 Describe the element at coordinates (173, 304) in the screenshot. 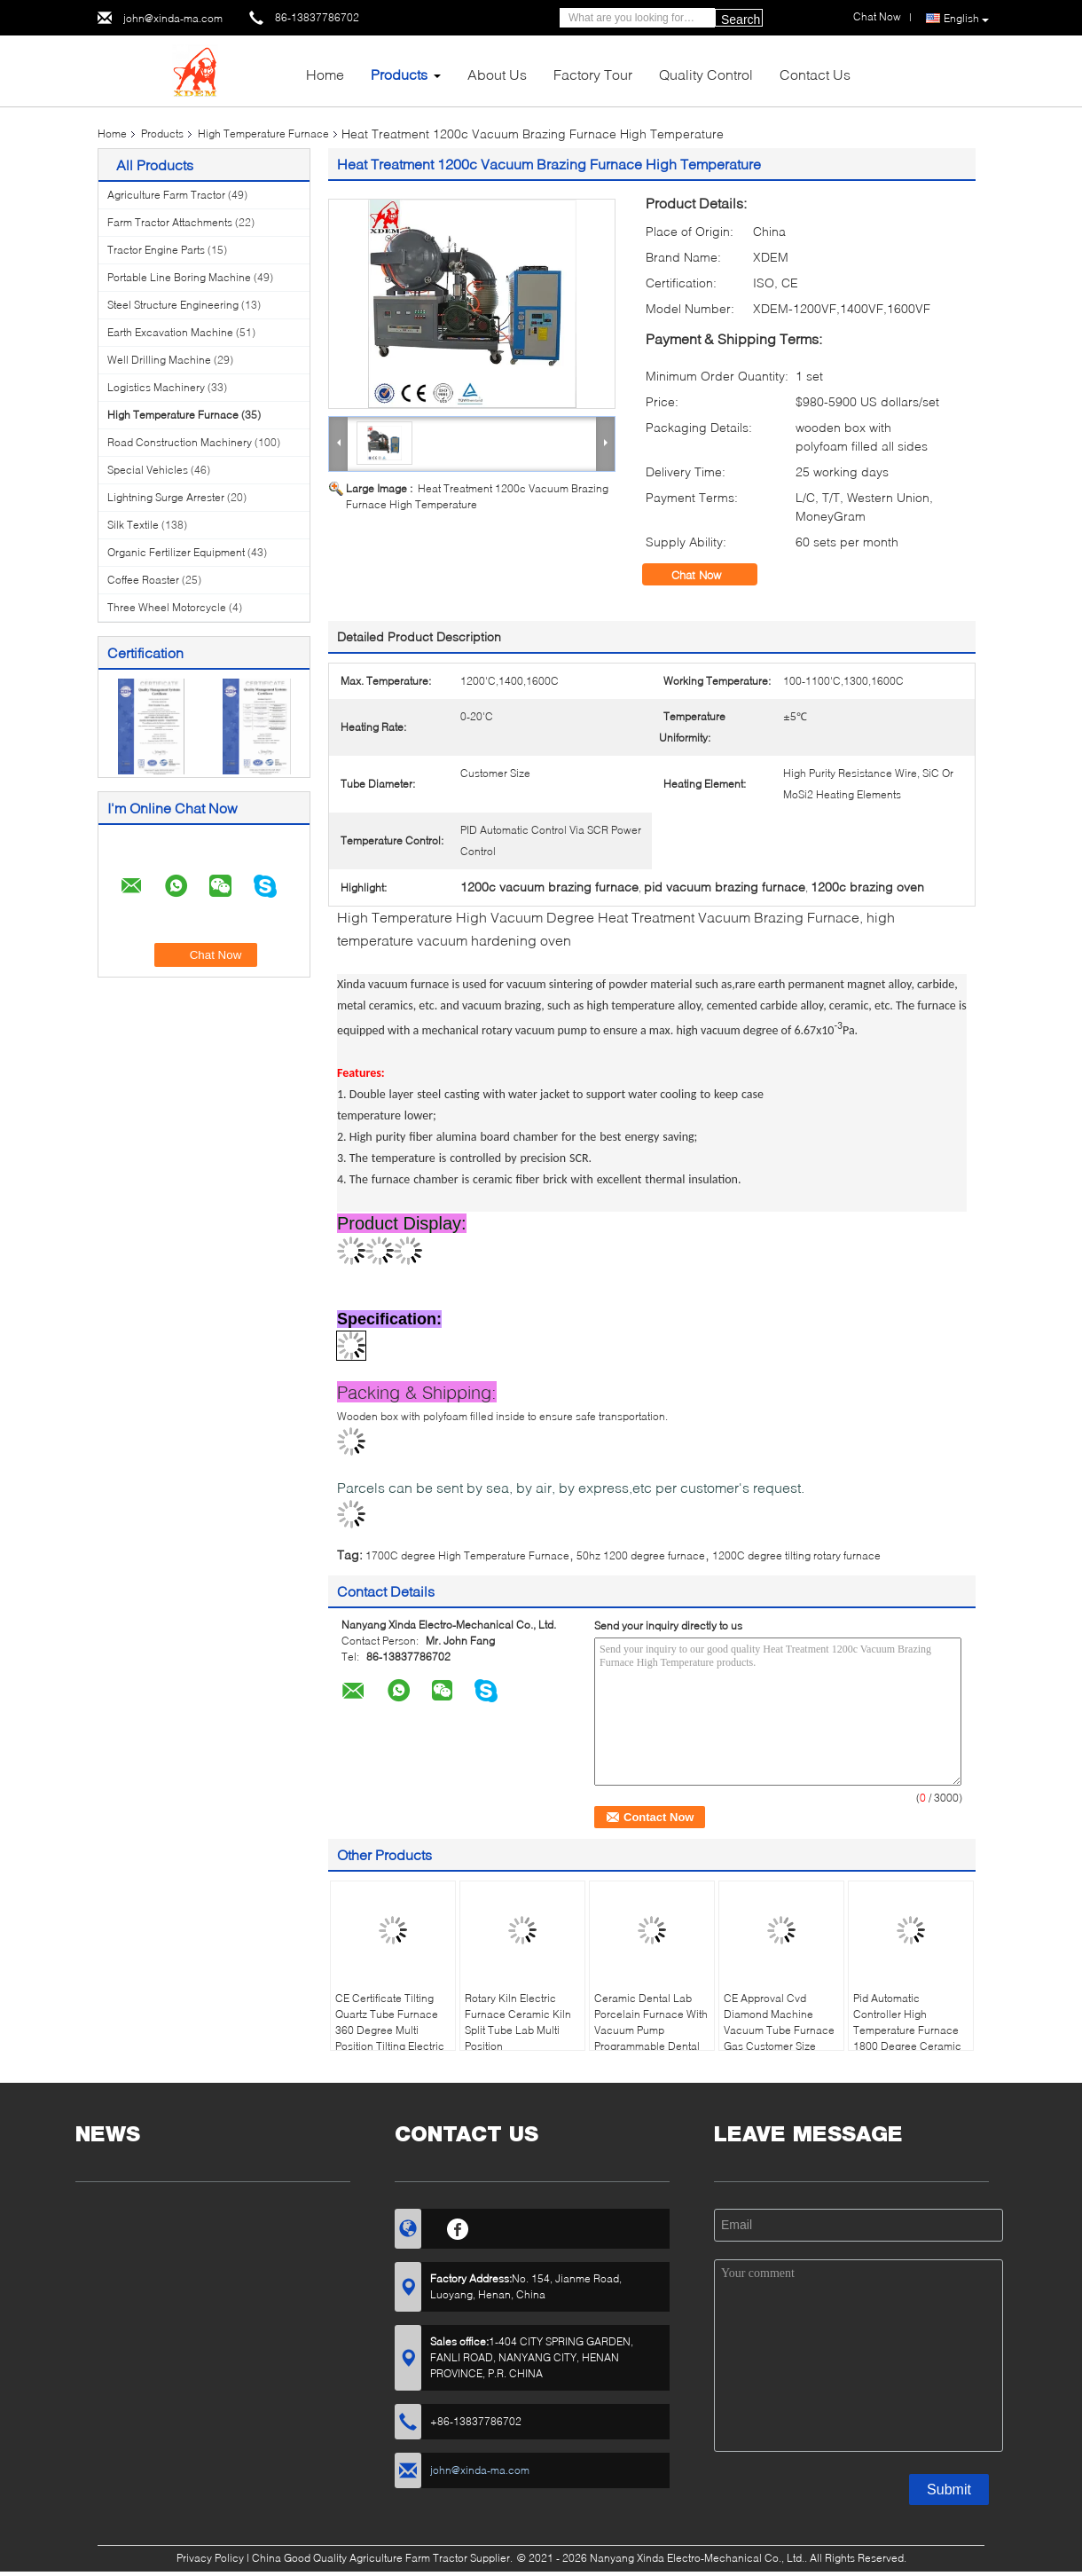

I see `Steel Structure Engineering` at that location.